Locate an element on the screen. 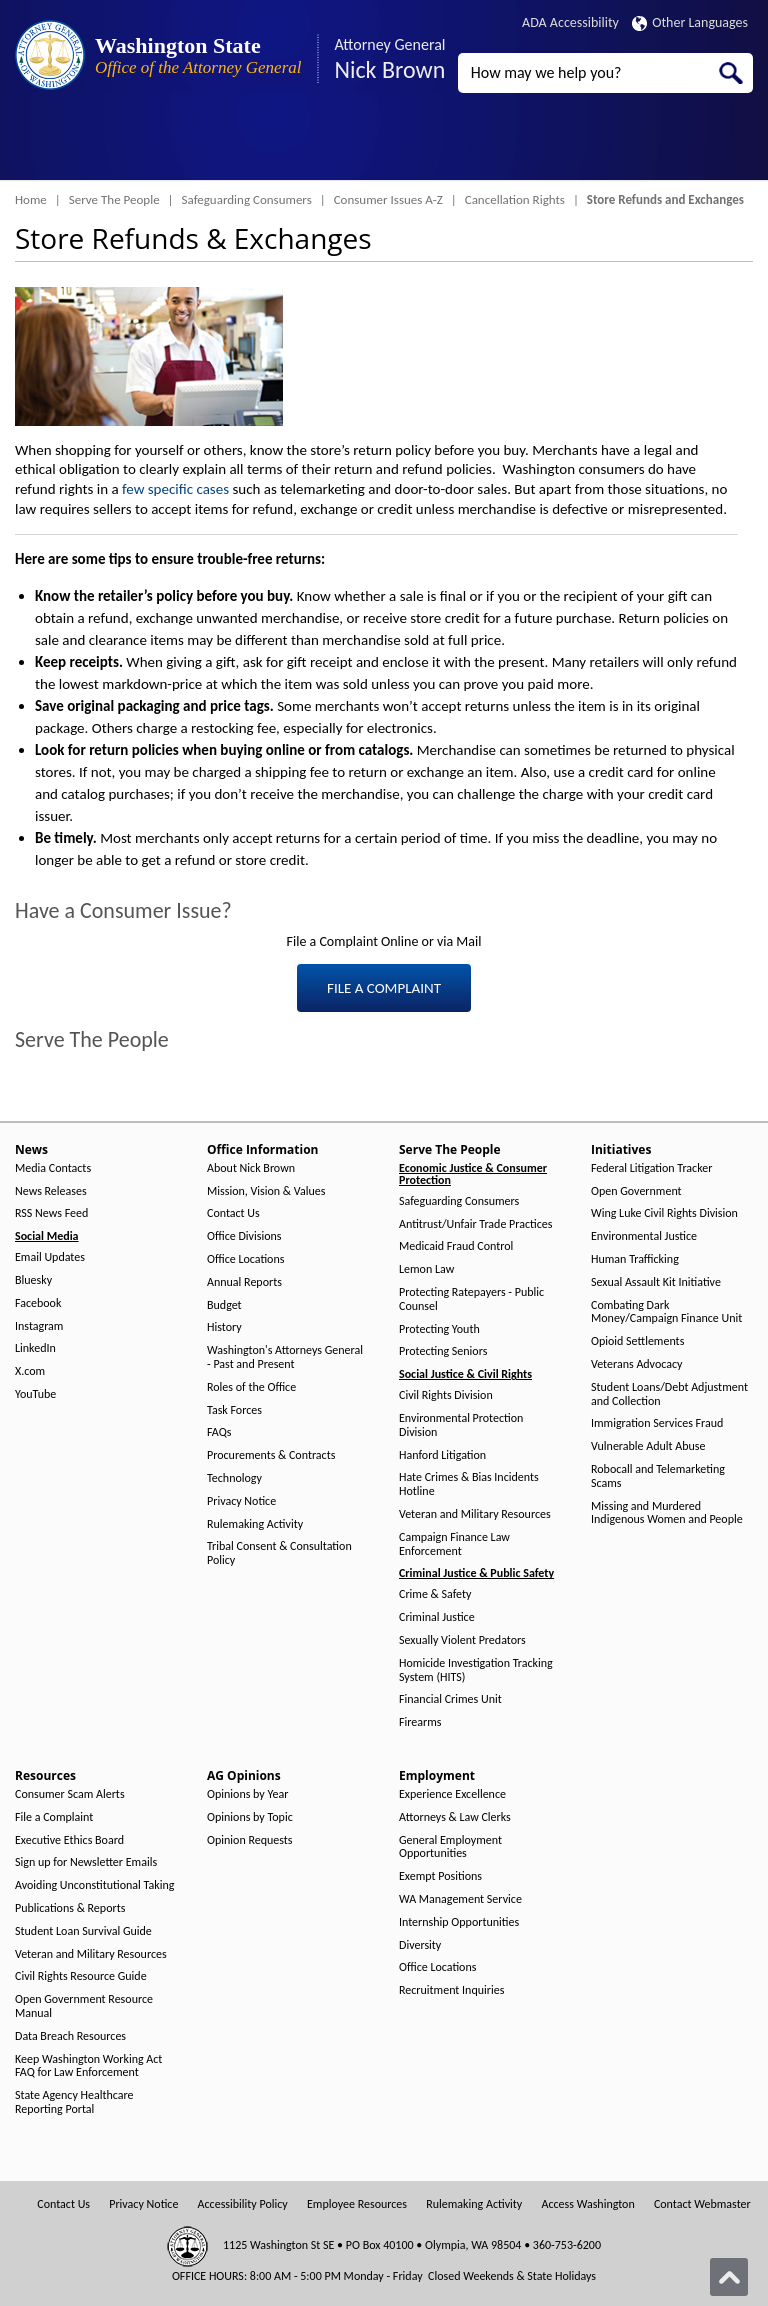  Missing and Murdered Indigenous Women and People is located at coordinates (667, 1513).